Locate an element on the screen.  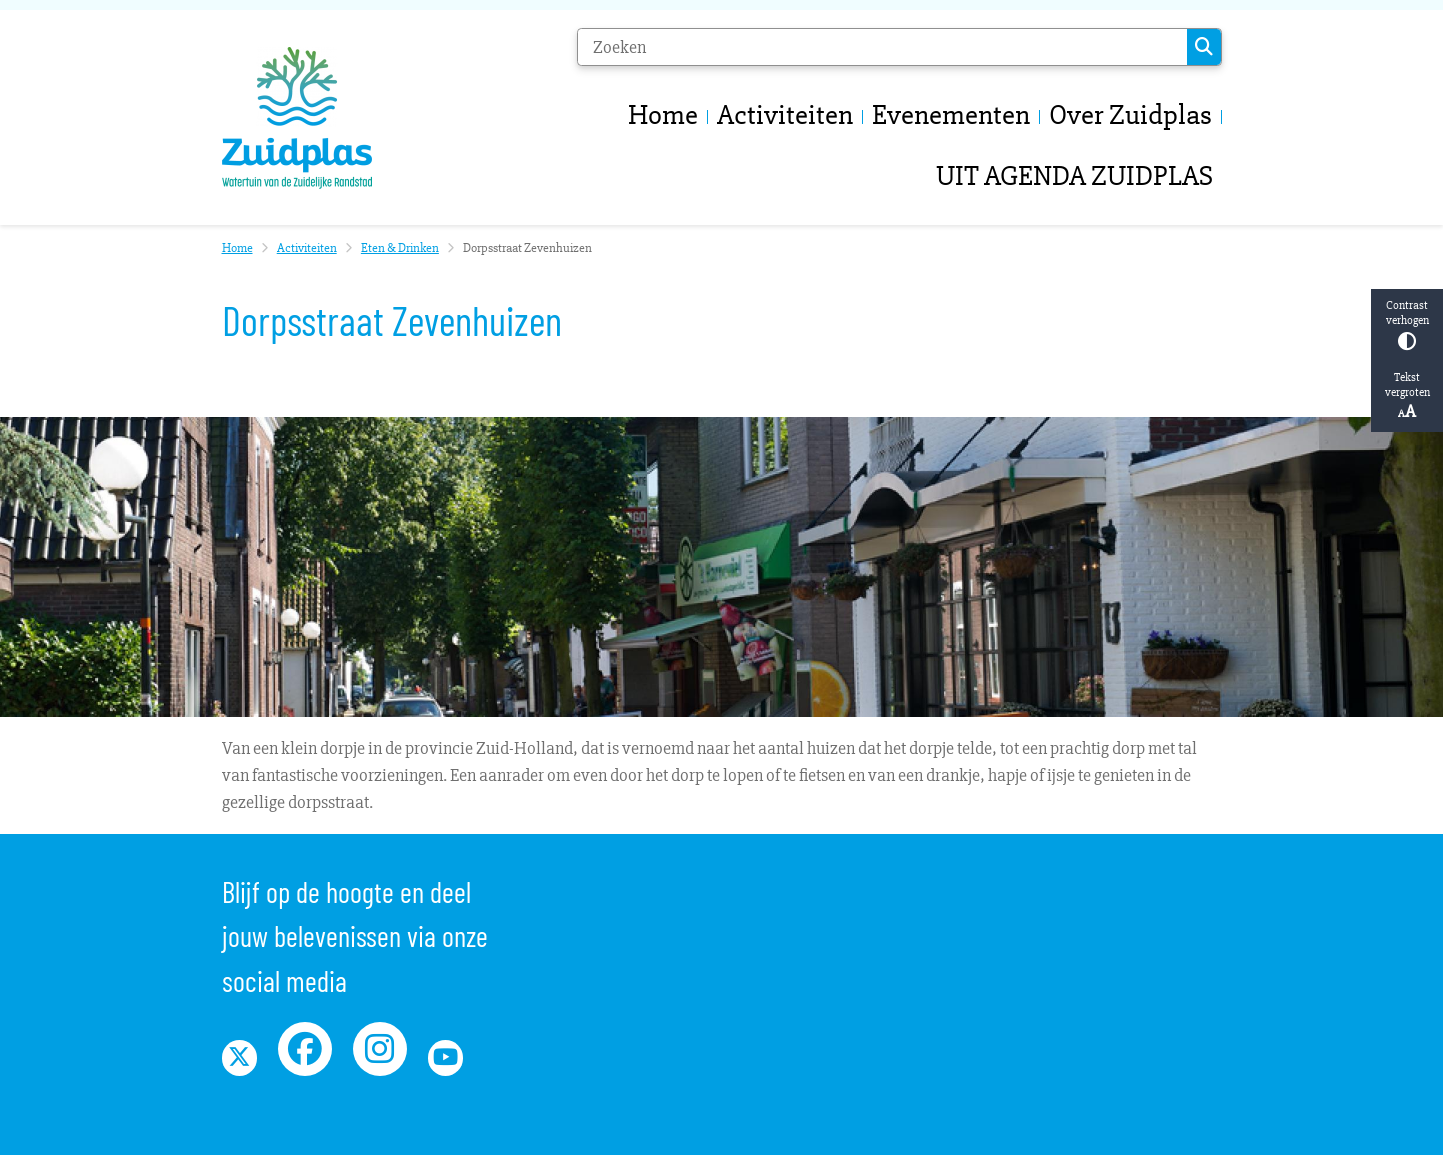
Activiteiten [menuitem] is located at coordinates (785, 114).